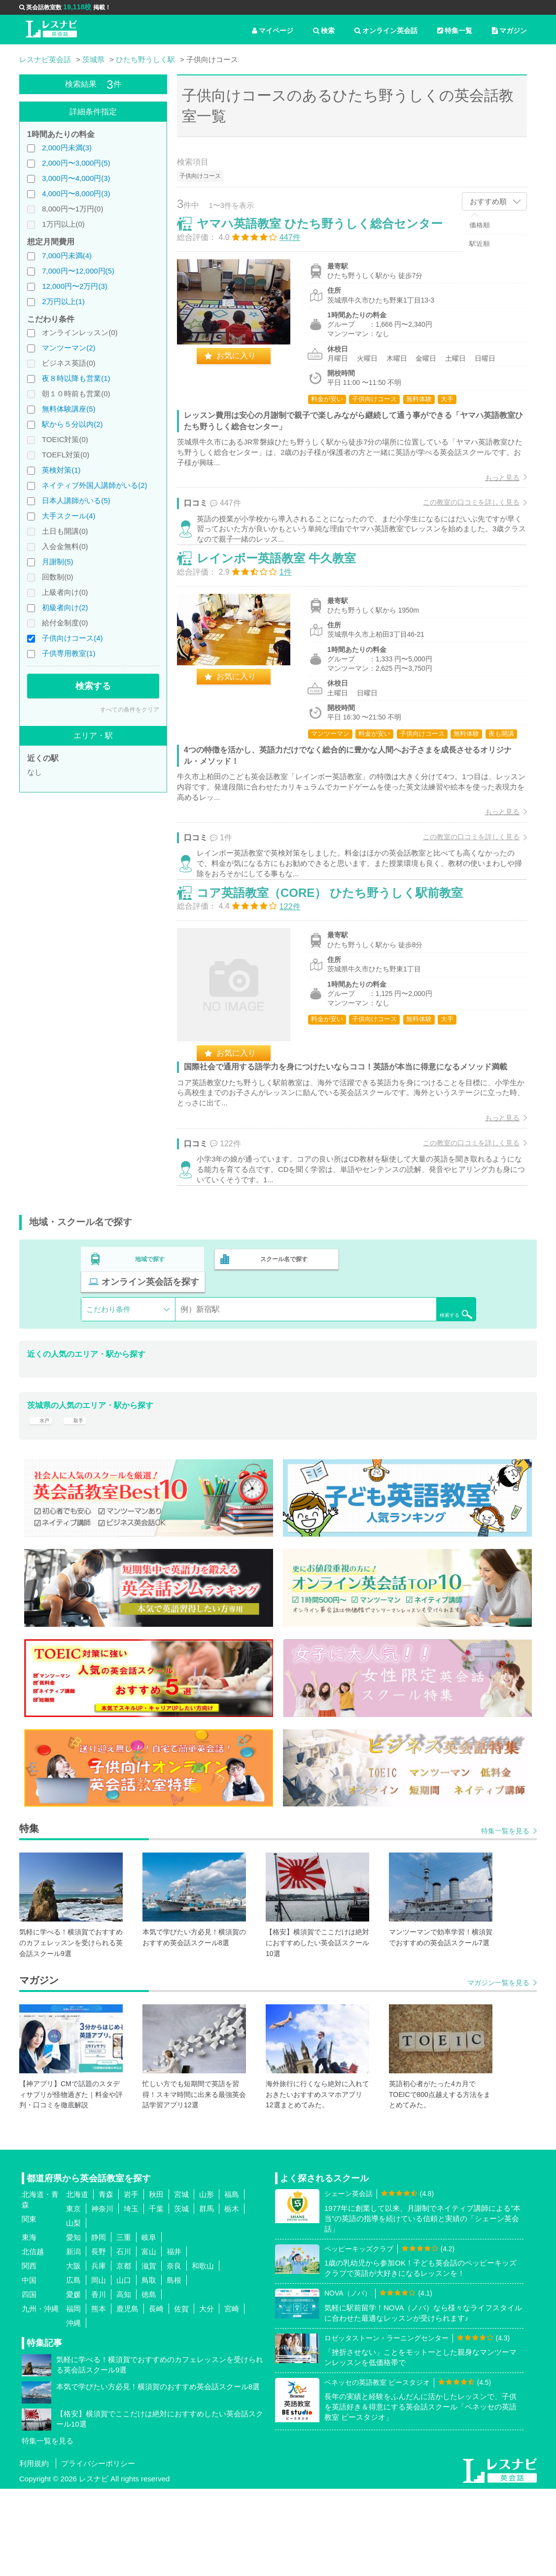 This screenshot has height=2576, width=556. I want to click on 夜８時以降も営業(1), so click(76, 378).